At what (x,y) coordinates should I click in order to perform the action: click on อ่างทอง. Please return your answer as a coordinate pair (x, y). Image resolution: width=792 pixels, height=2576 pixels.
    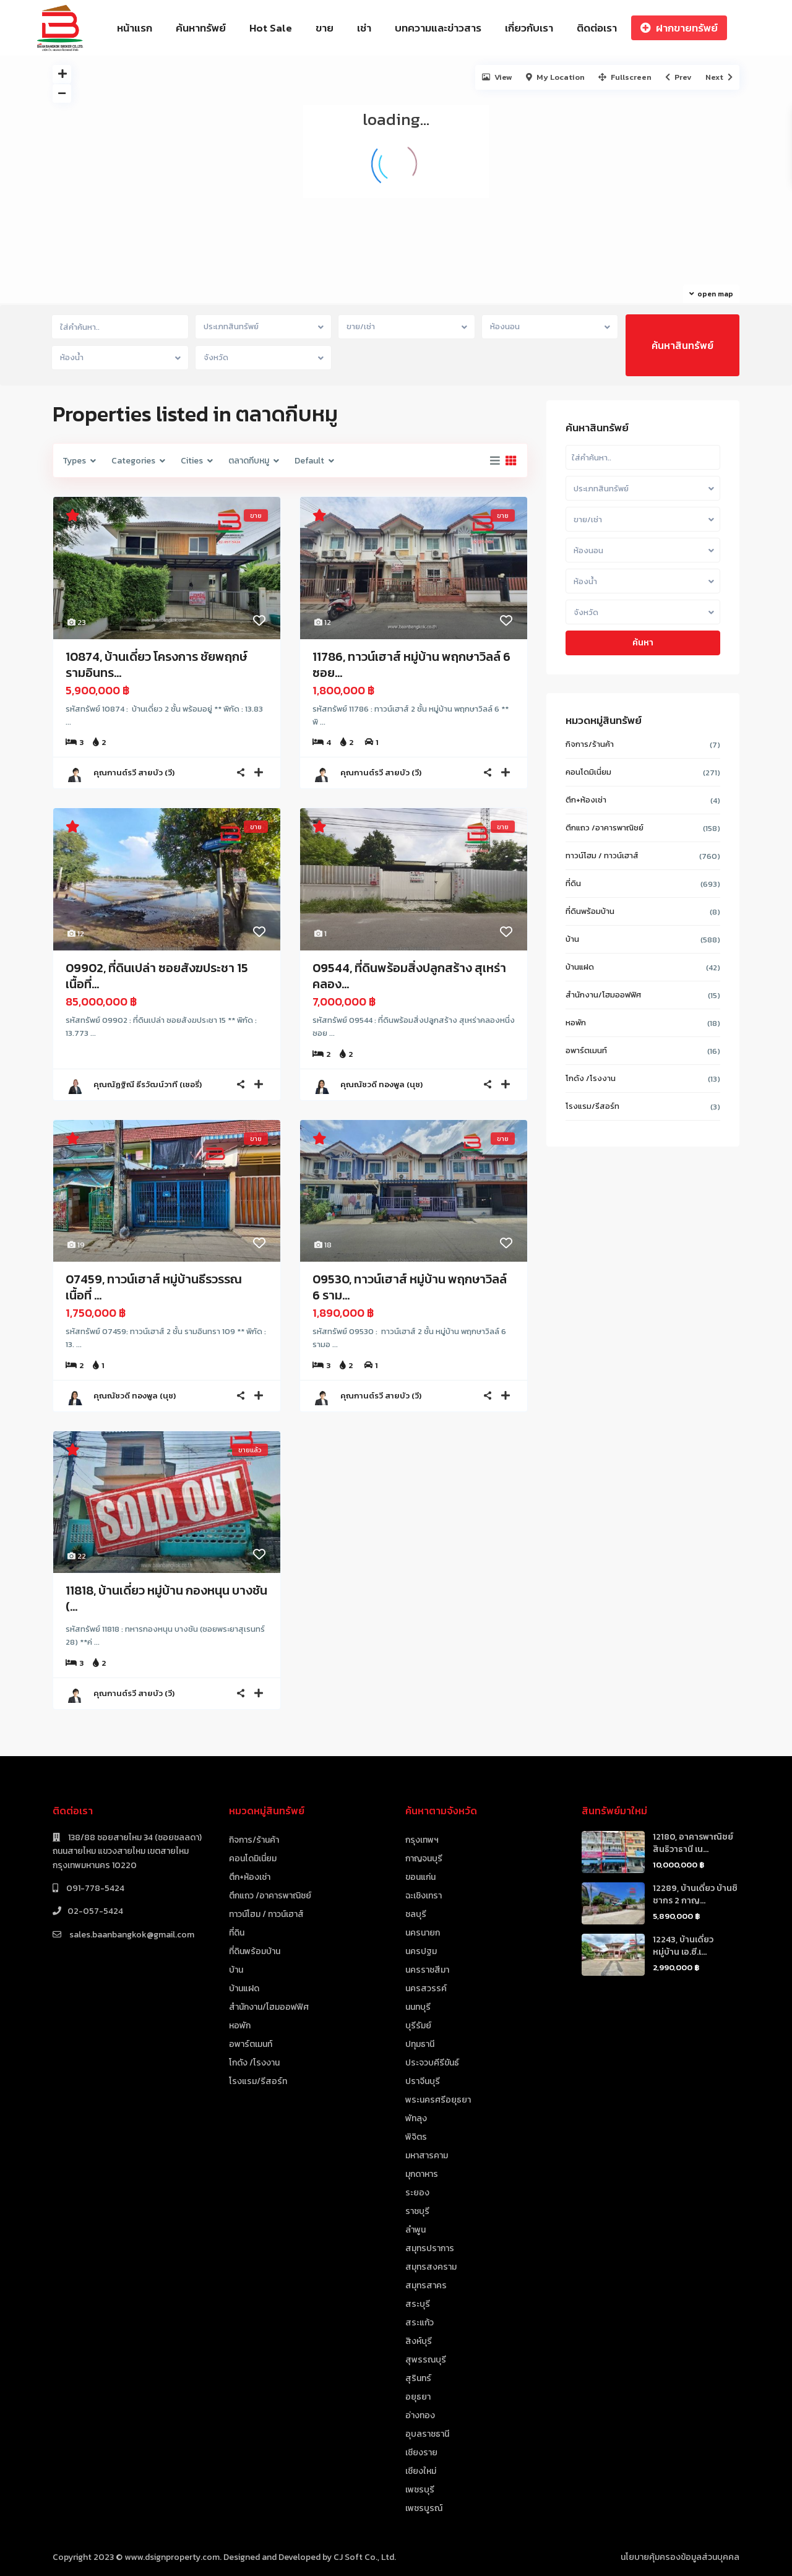
    Looking at the image, I should click on (420, 2415).